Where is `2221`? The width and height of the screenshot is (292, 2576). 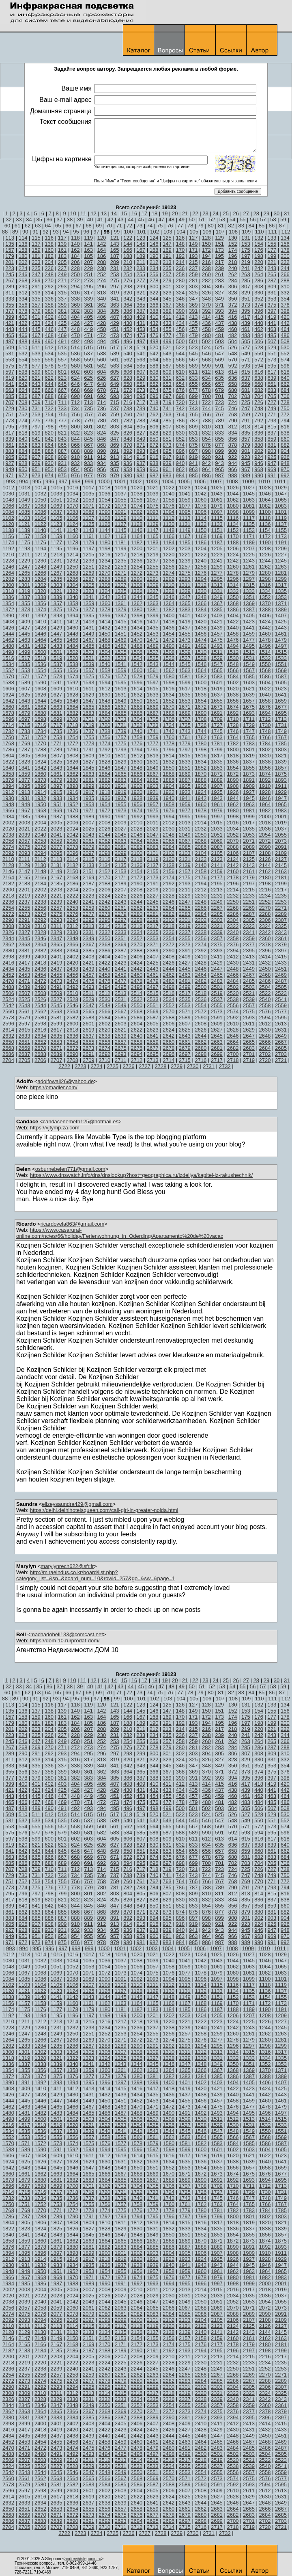 2221 is located at coordinates (56, 896).